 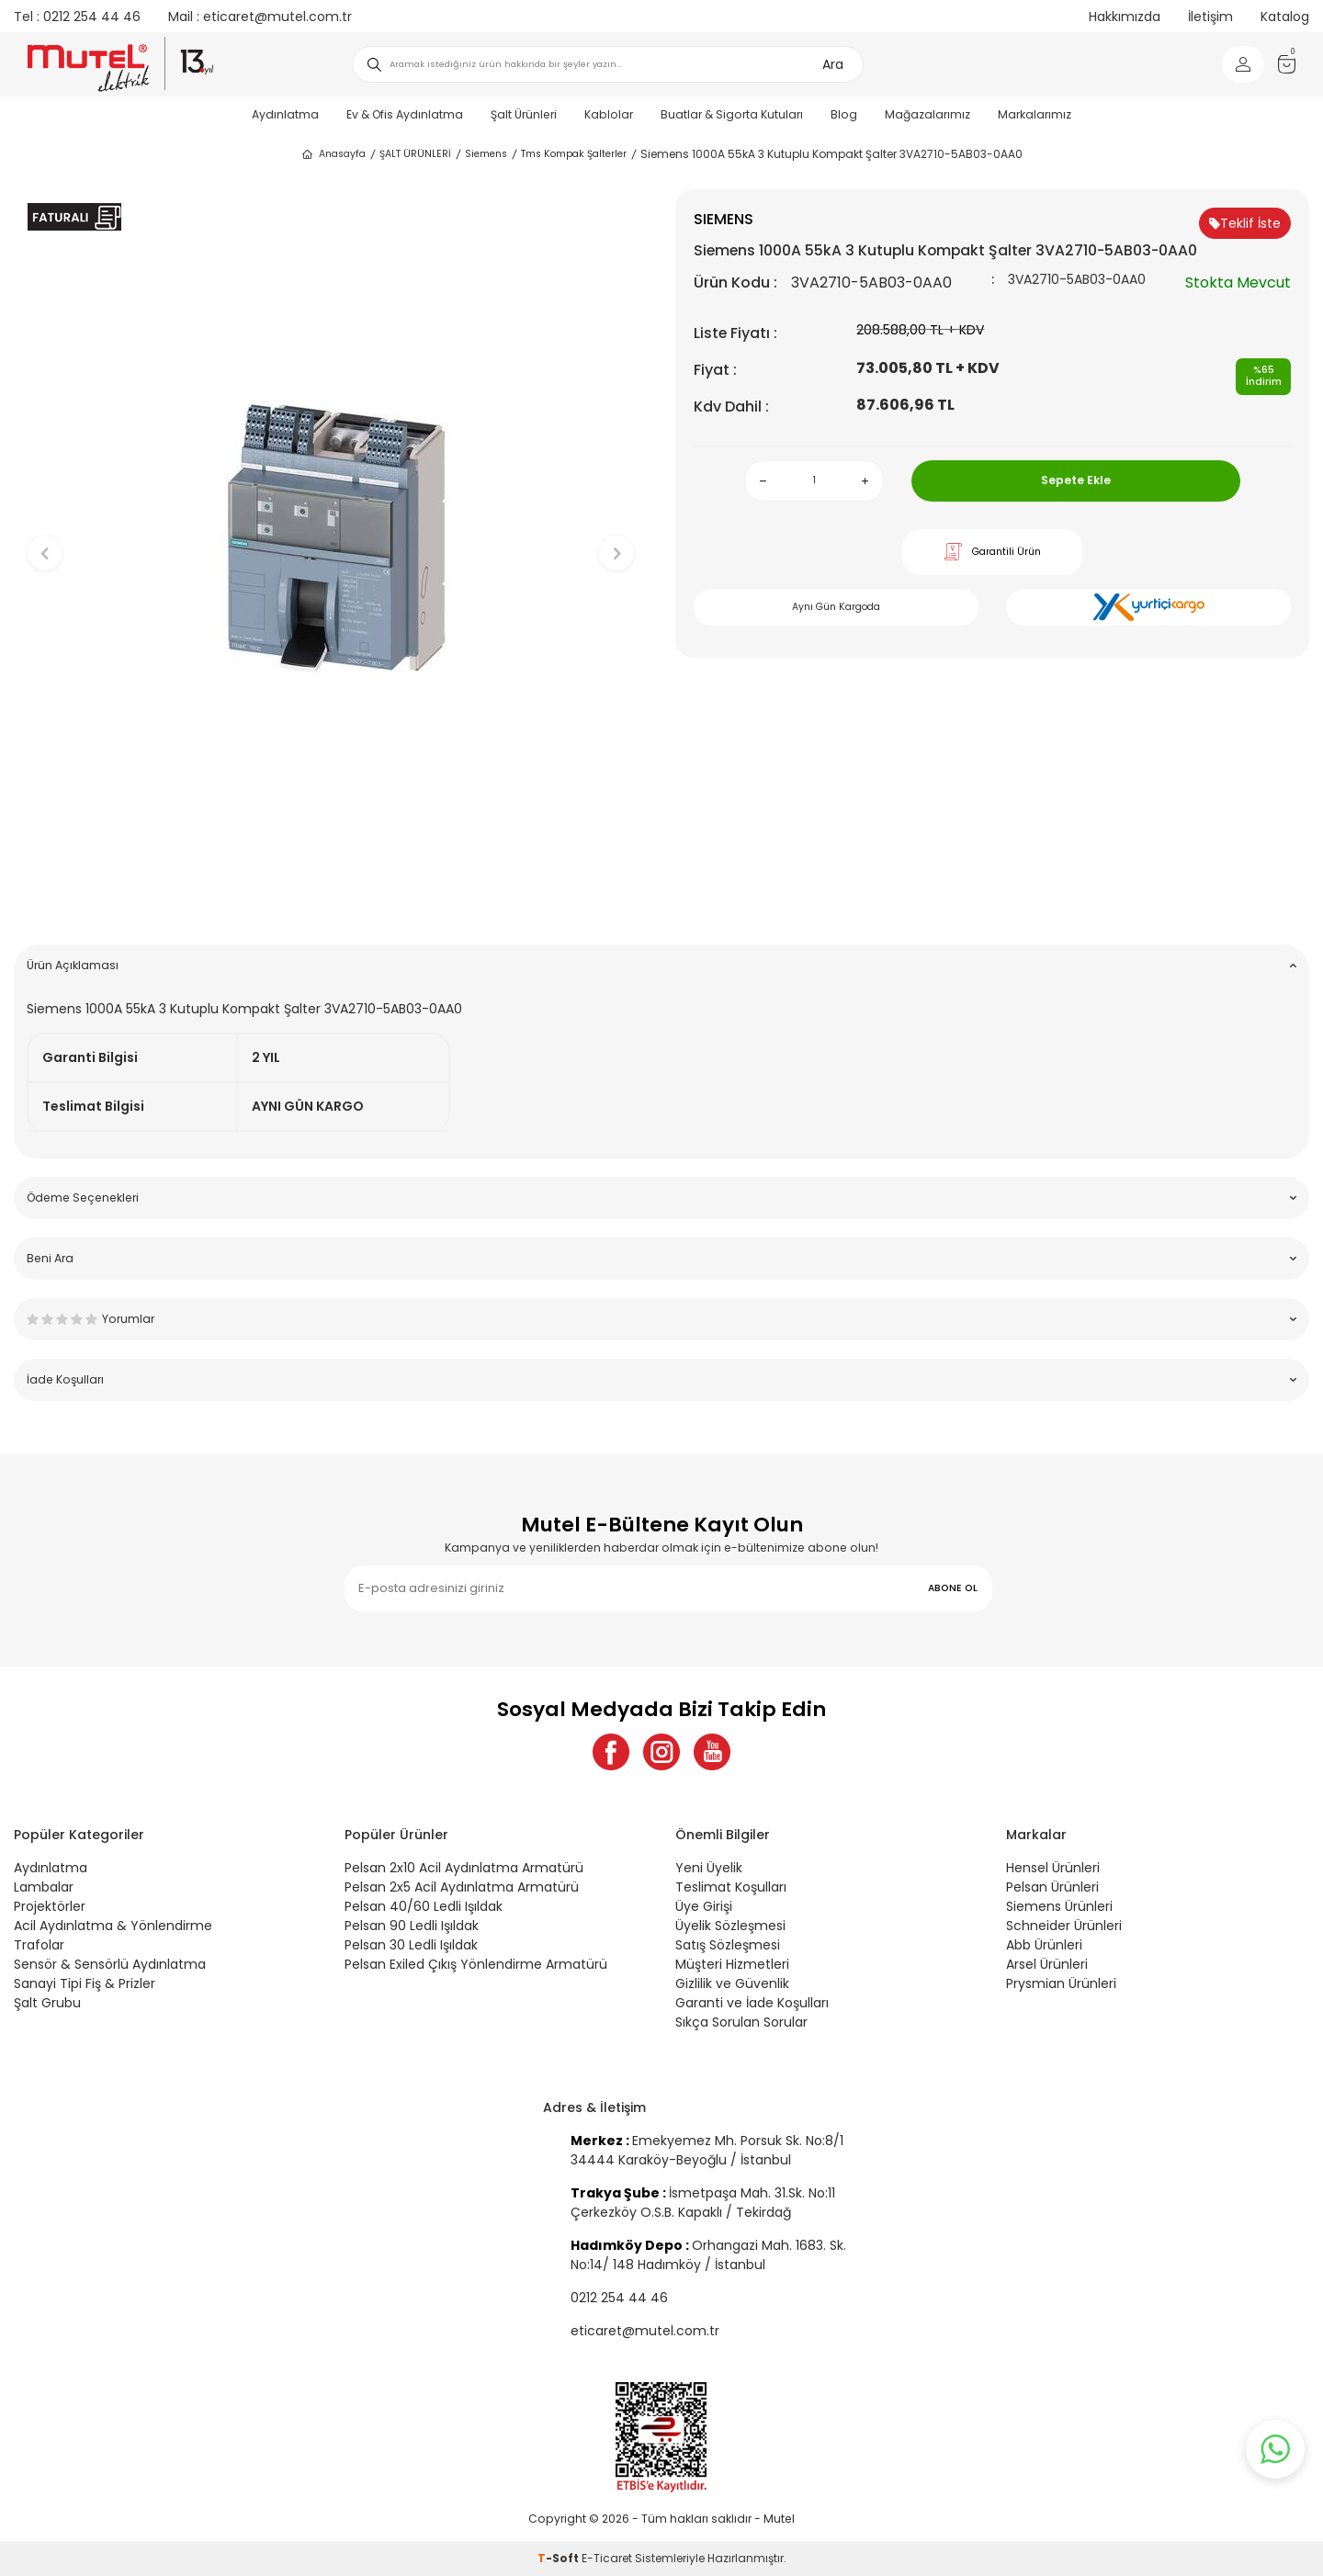 I want to click on eticaret@mutel.com.tr, so click(x=260, y=16).